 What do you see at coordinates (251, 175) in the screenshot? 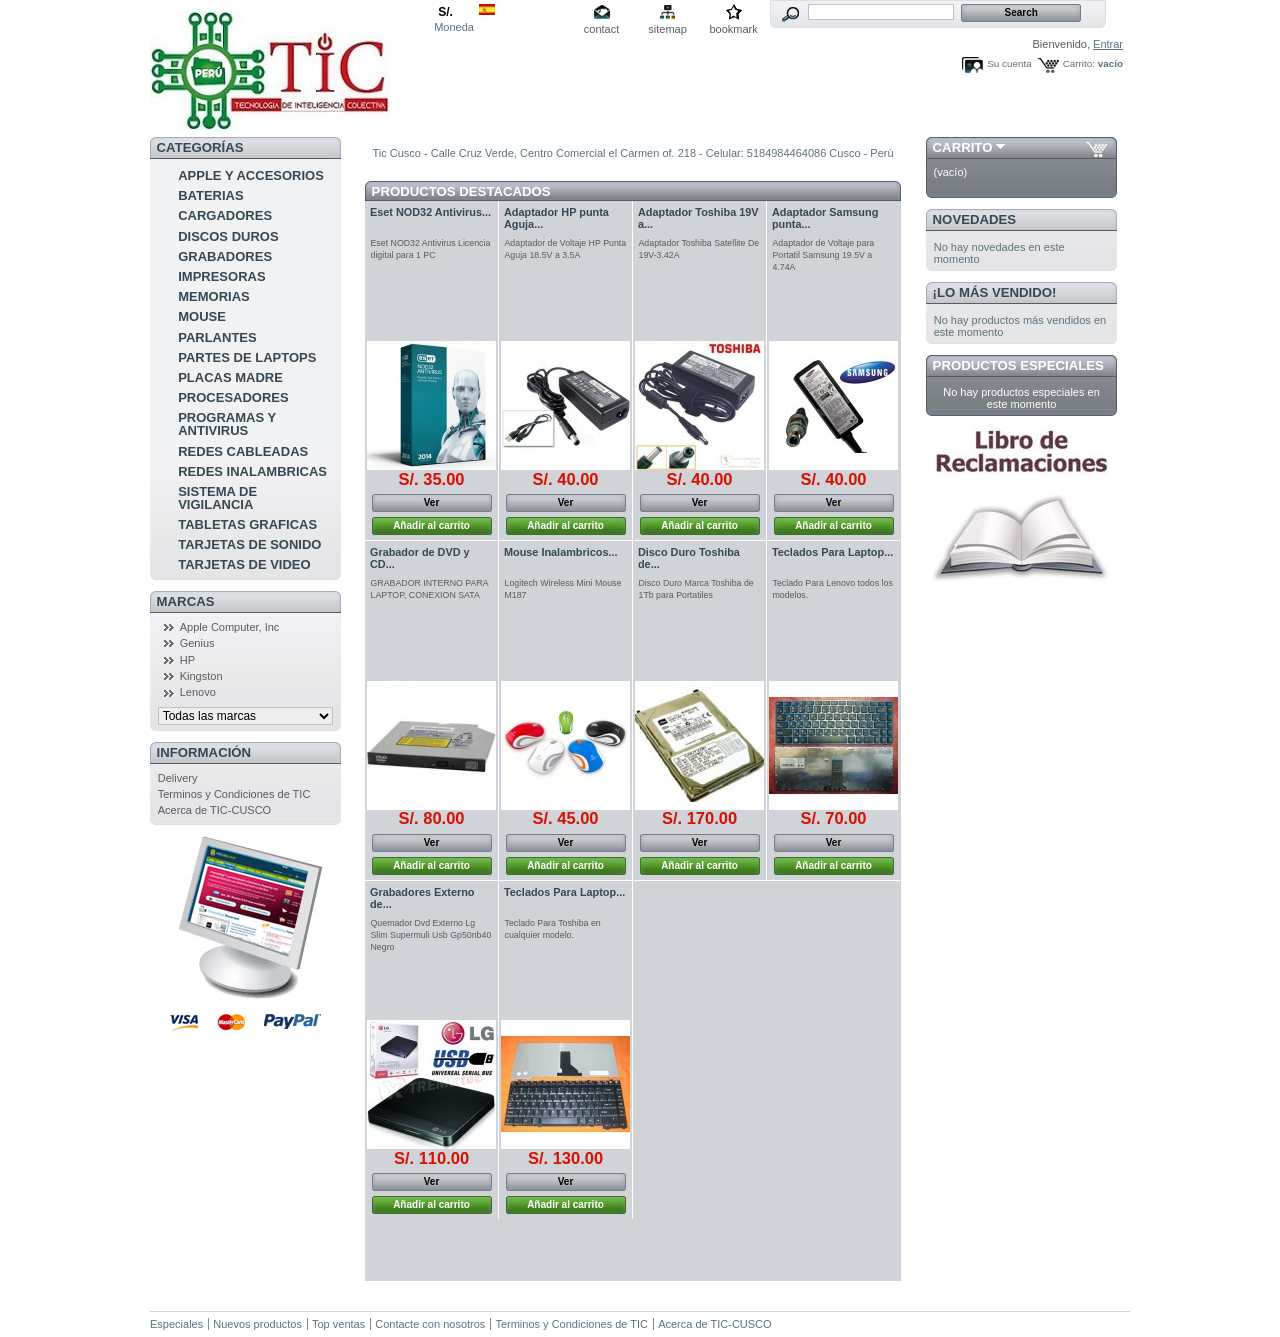
I see `APPLE Y ACCESORIOS` at bounding box center [251, 175].